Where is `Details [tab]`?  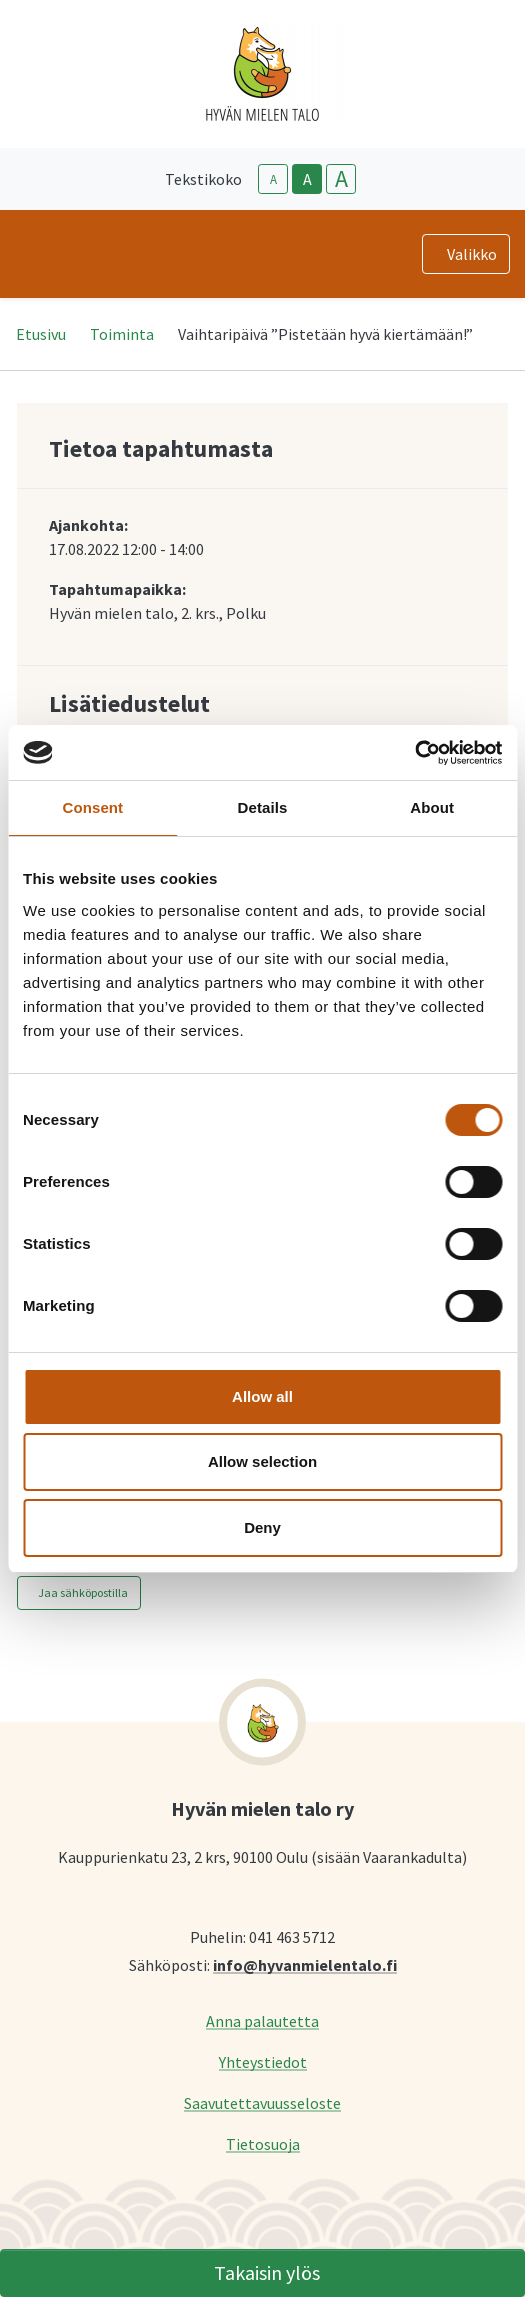
Details [tab] is located at coordinates (263, 807).